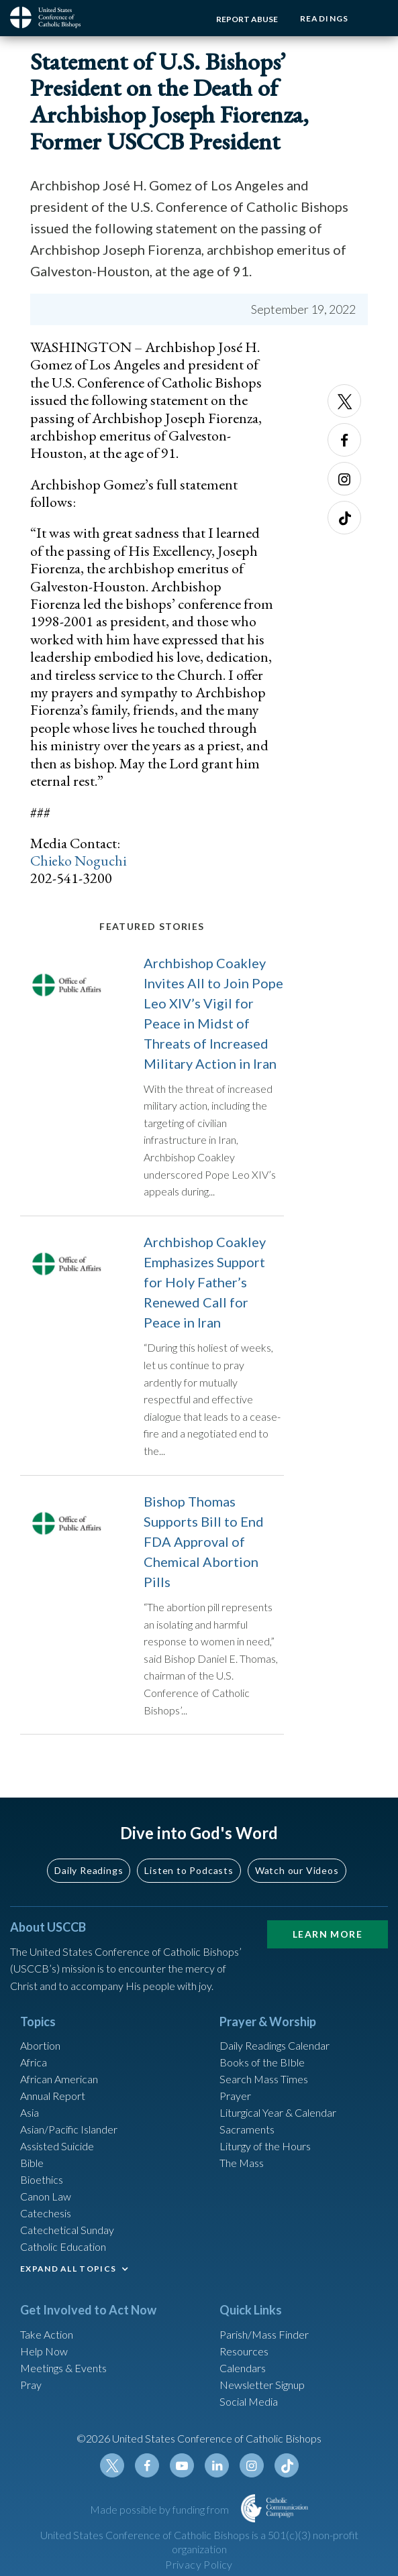  Describe the element at coordinates (235, 2103) in the screenshot. I see `Prayer` at that location.